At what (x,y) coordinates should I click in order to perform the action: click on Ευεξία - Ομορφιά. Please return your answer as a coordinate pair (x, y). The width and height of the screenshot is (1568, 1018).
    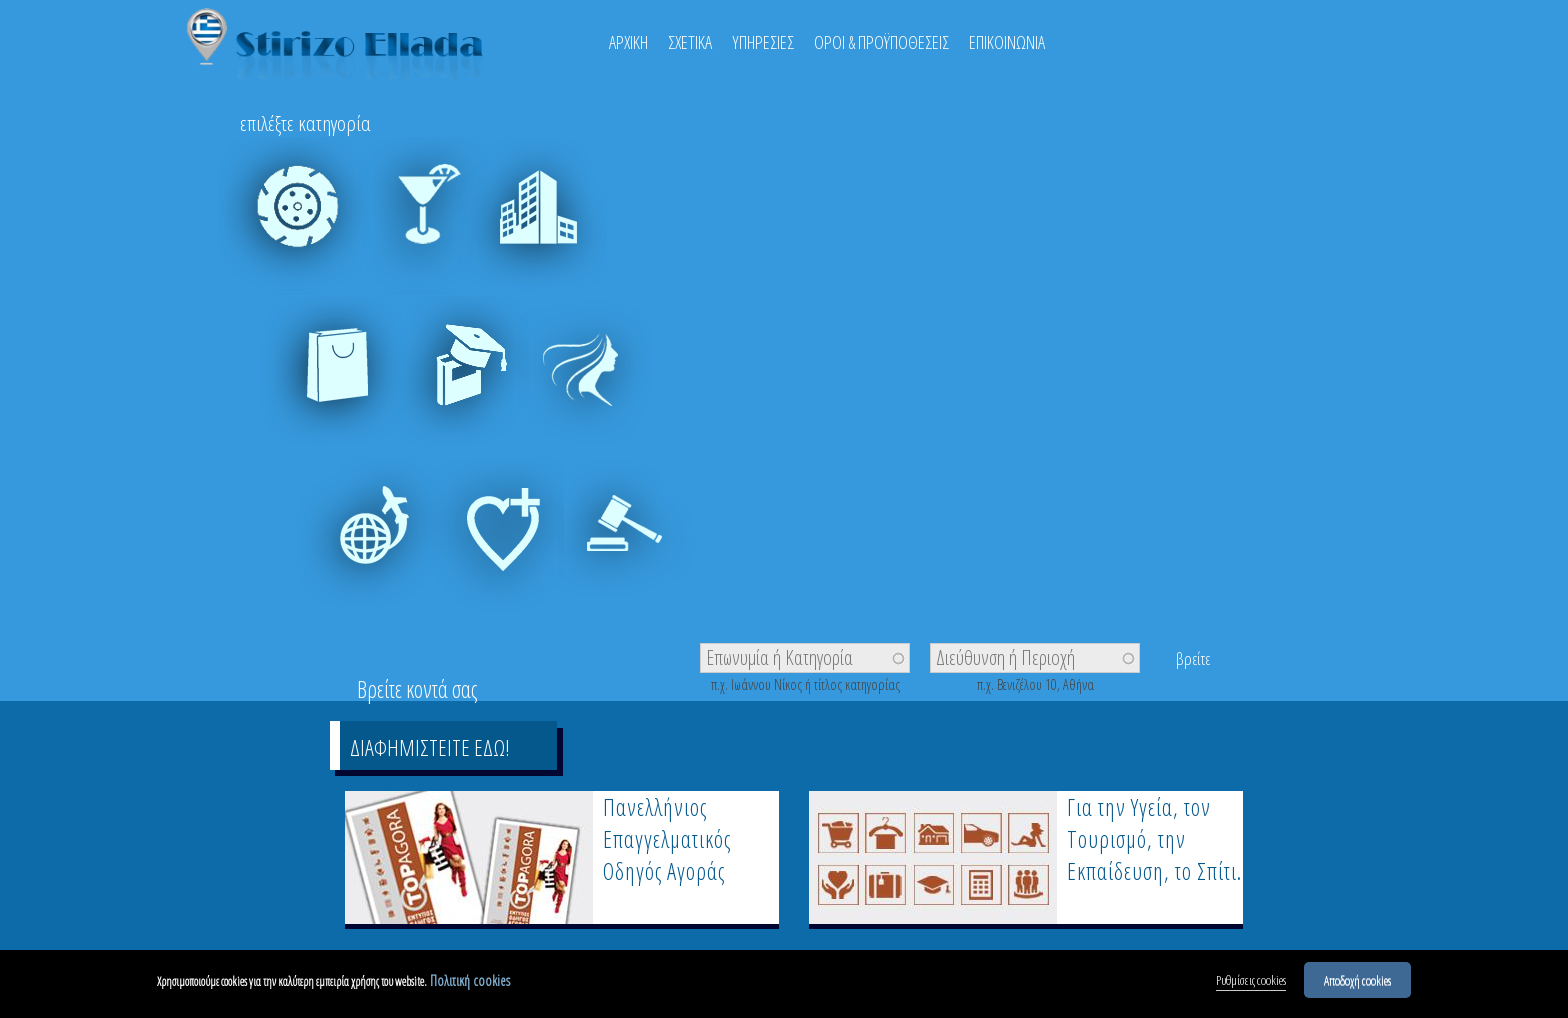
    Looking at the image, I should click on (593, 400).